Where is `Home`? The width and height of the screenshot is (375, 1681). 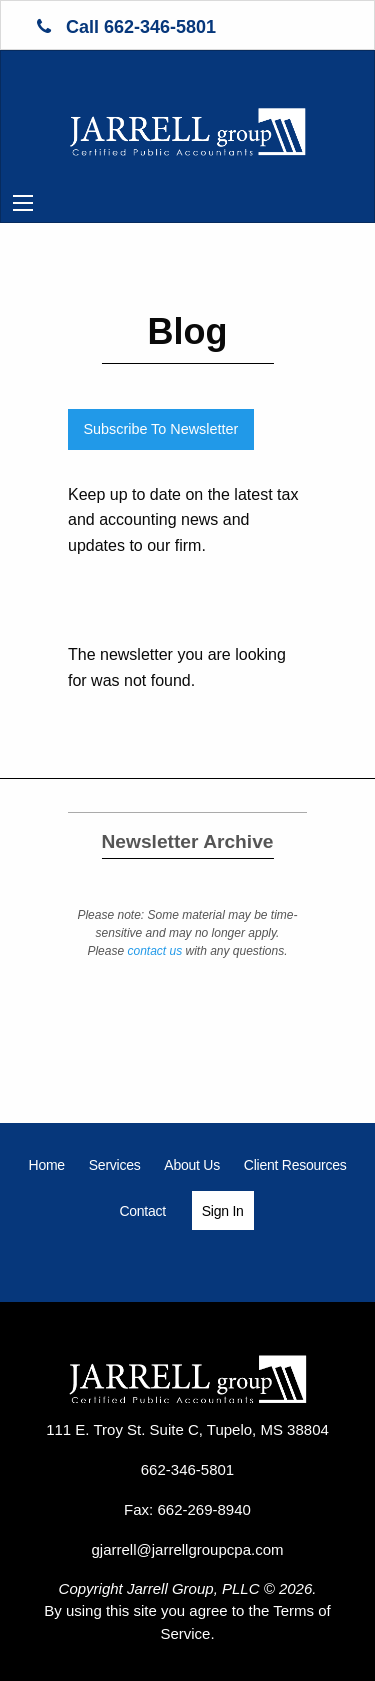 Home is located at coordinates (47, 1165).